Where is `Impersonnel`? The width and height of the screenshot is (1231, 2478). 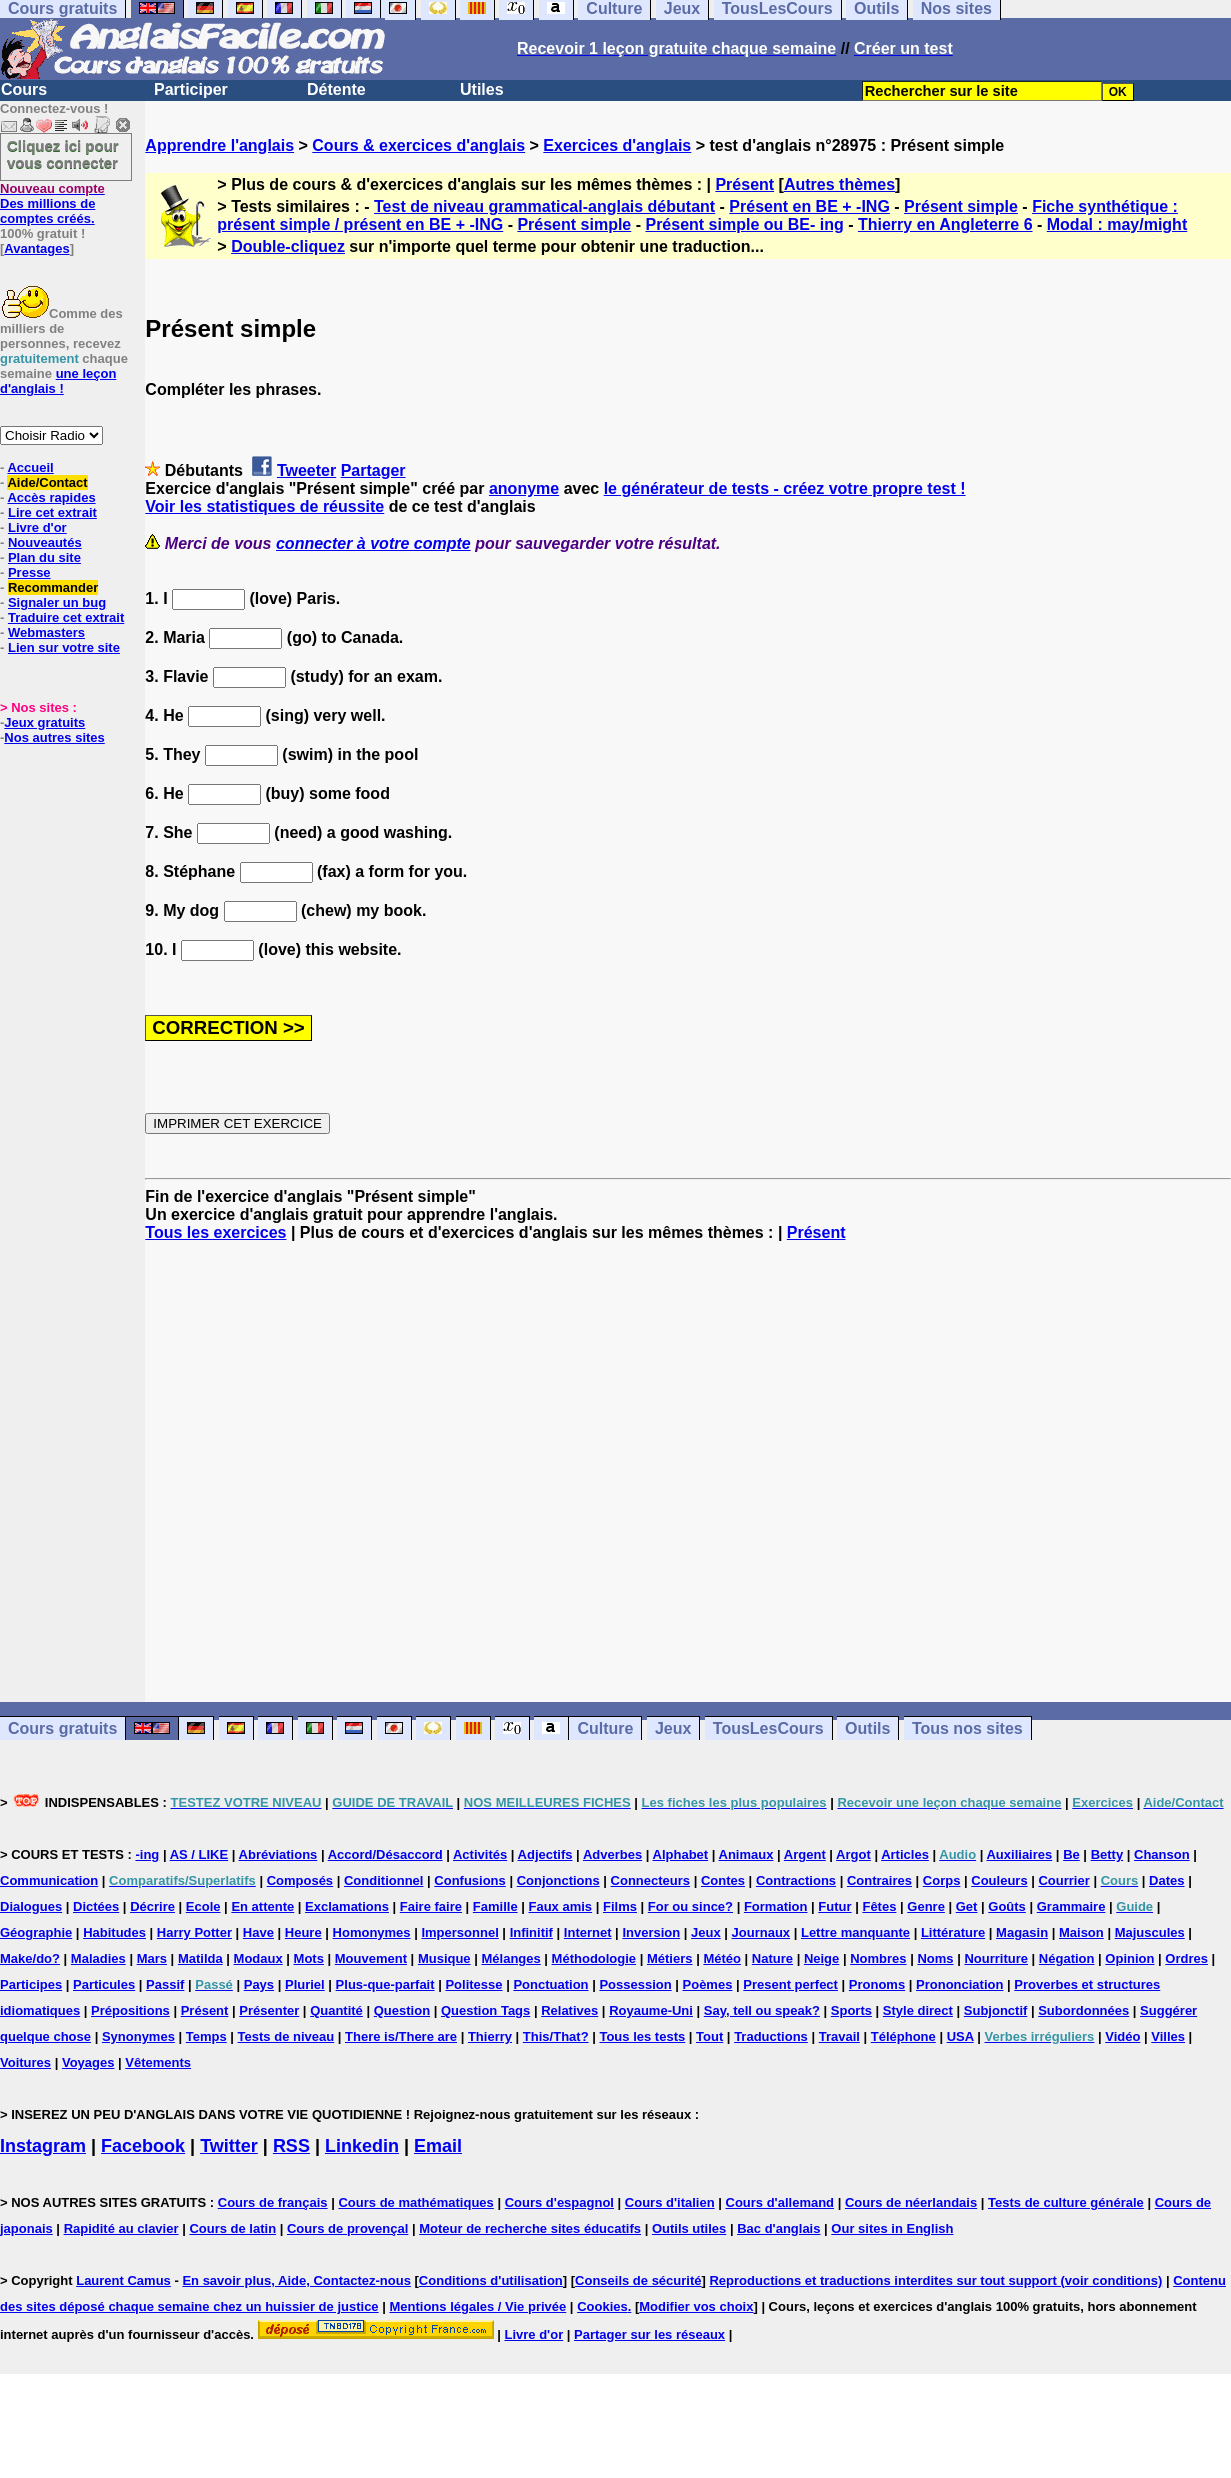 Impersonnel is located at coordinates (459, 1932).